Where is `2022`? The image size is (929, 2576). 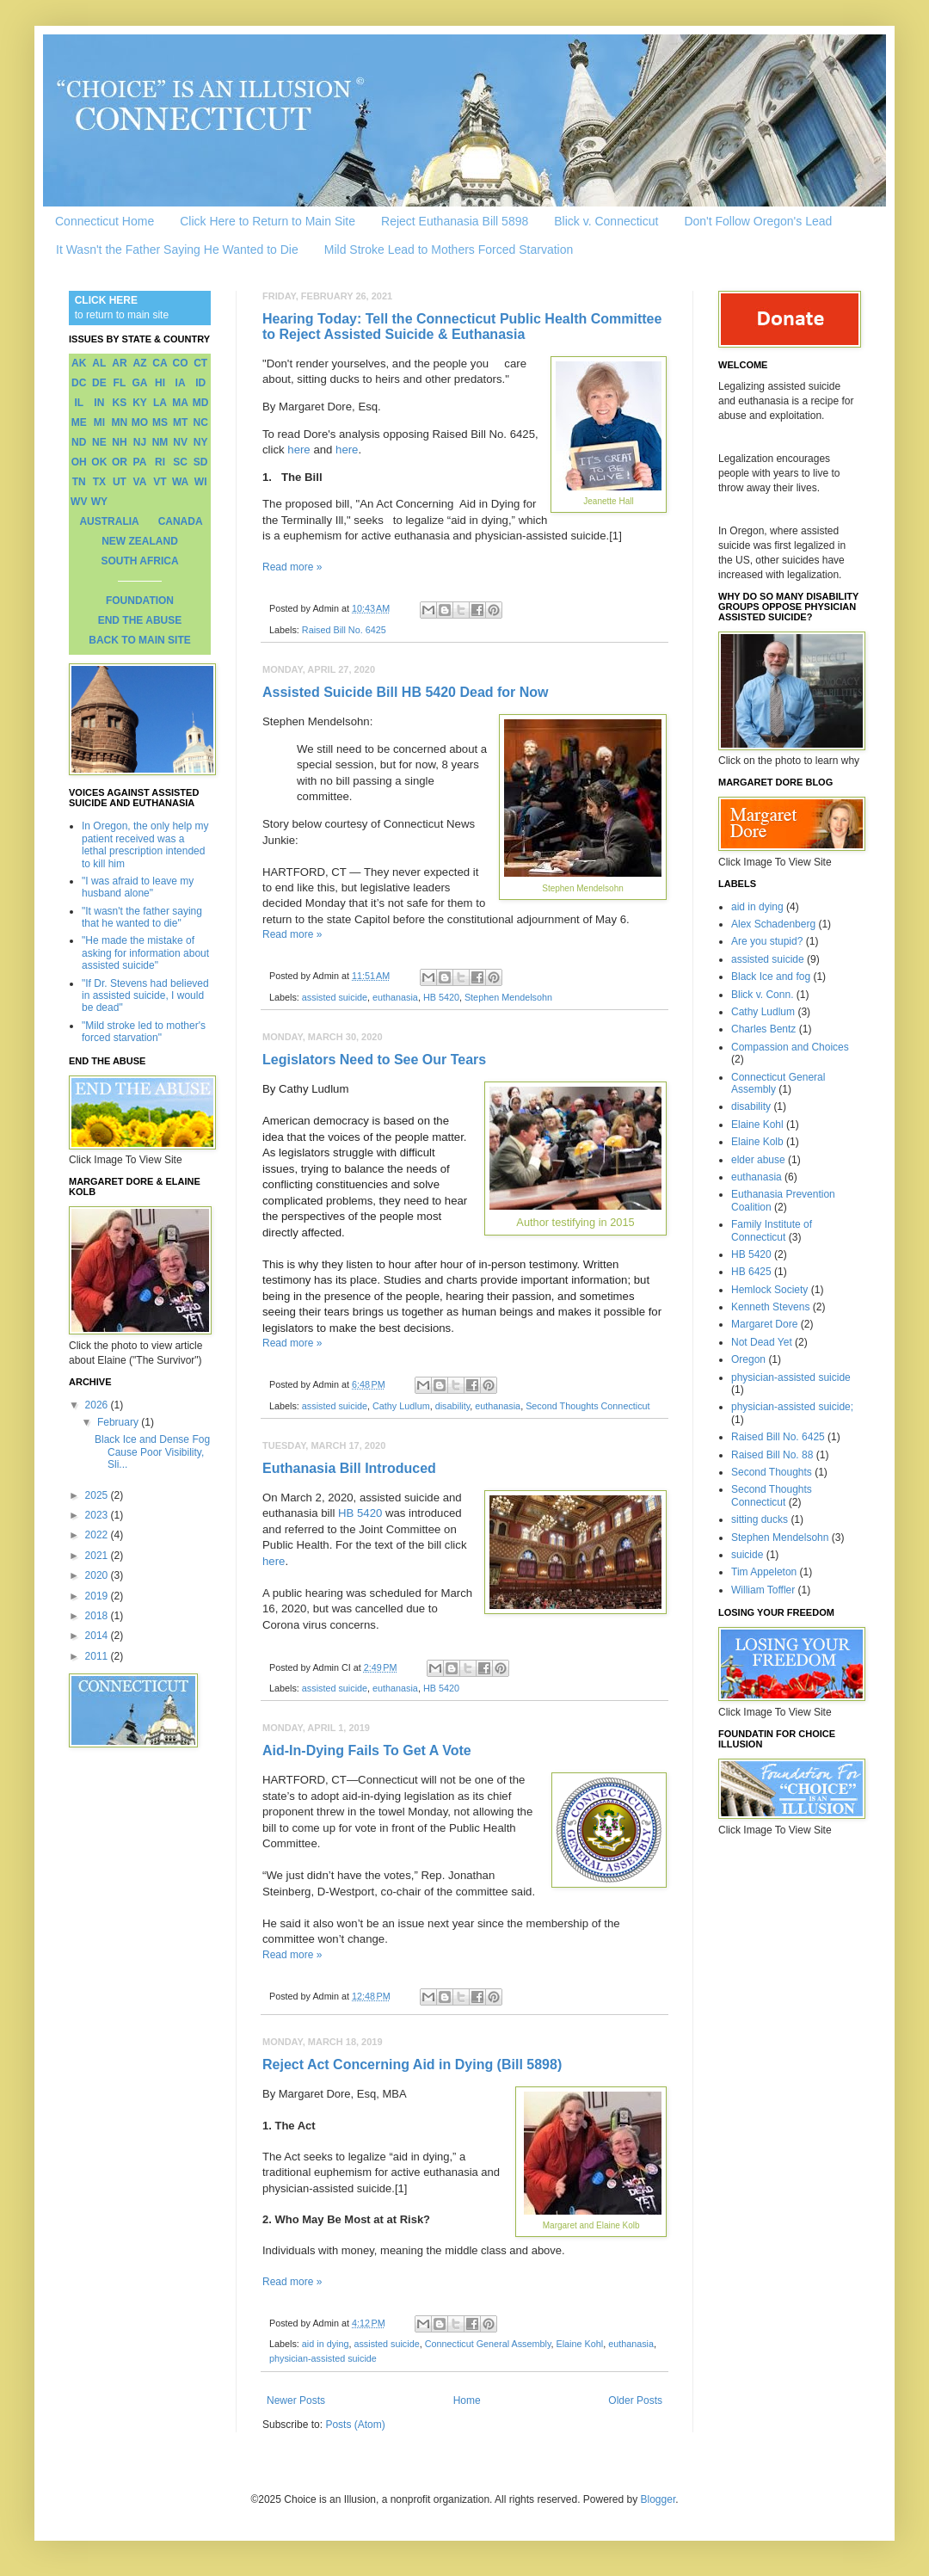 2022 is located at coordinates (98, 1535).